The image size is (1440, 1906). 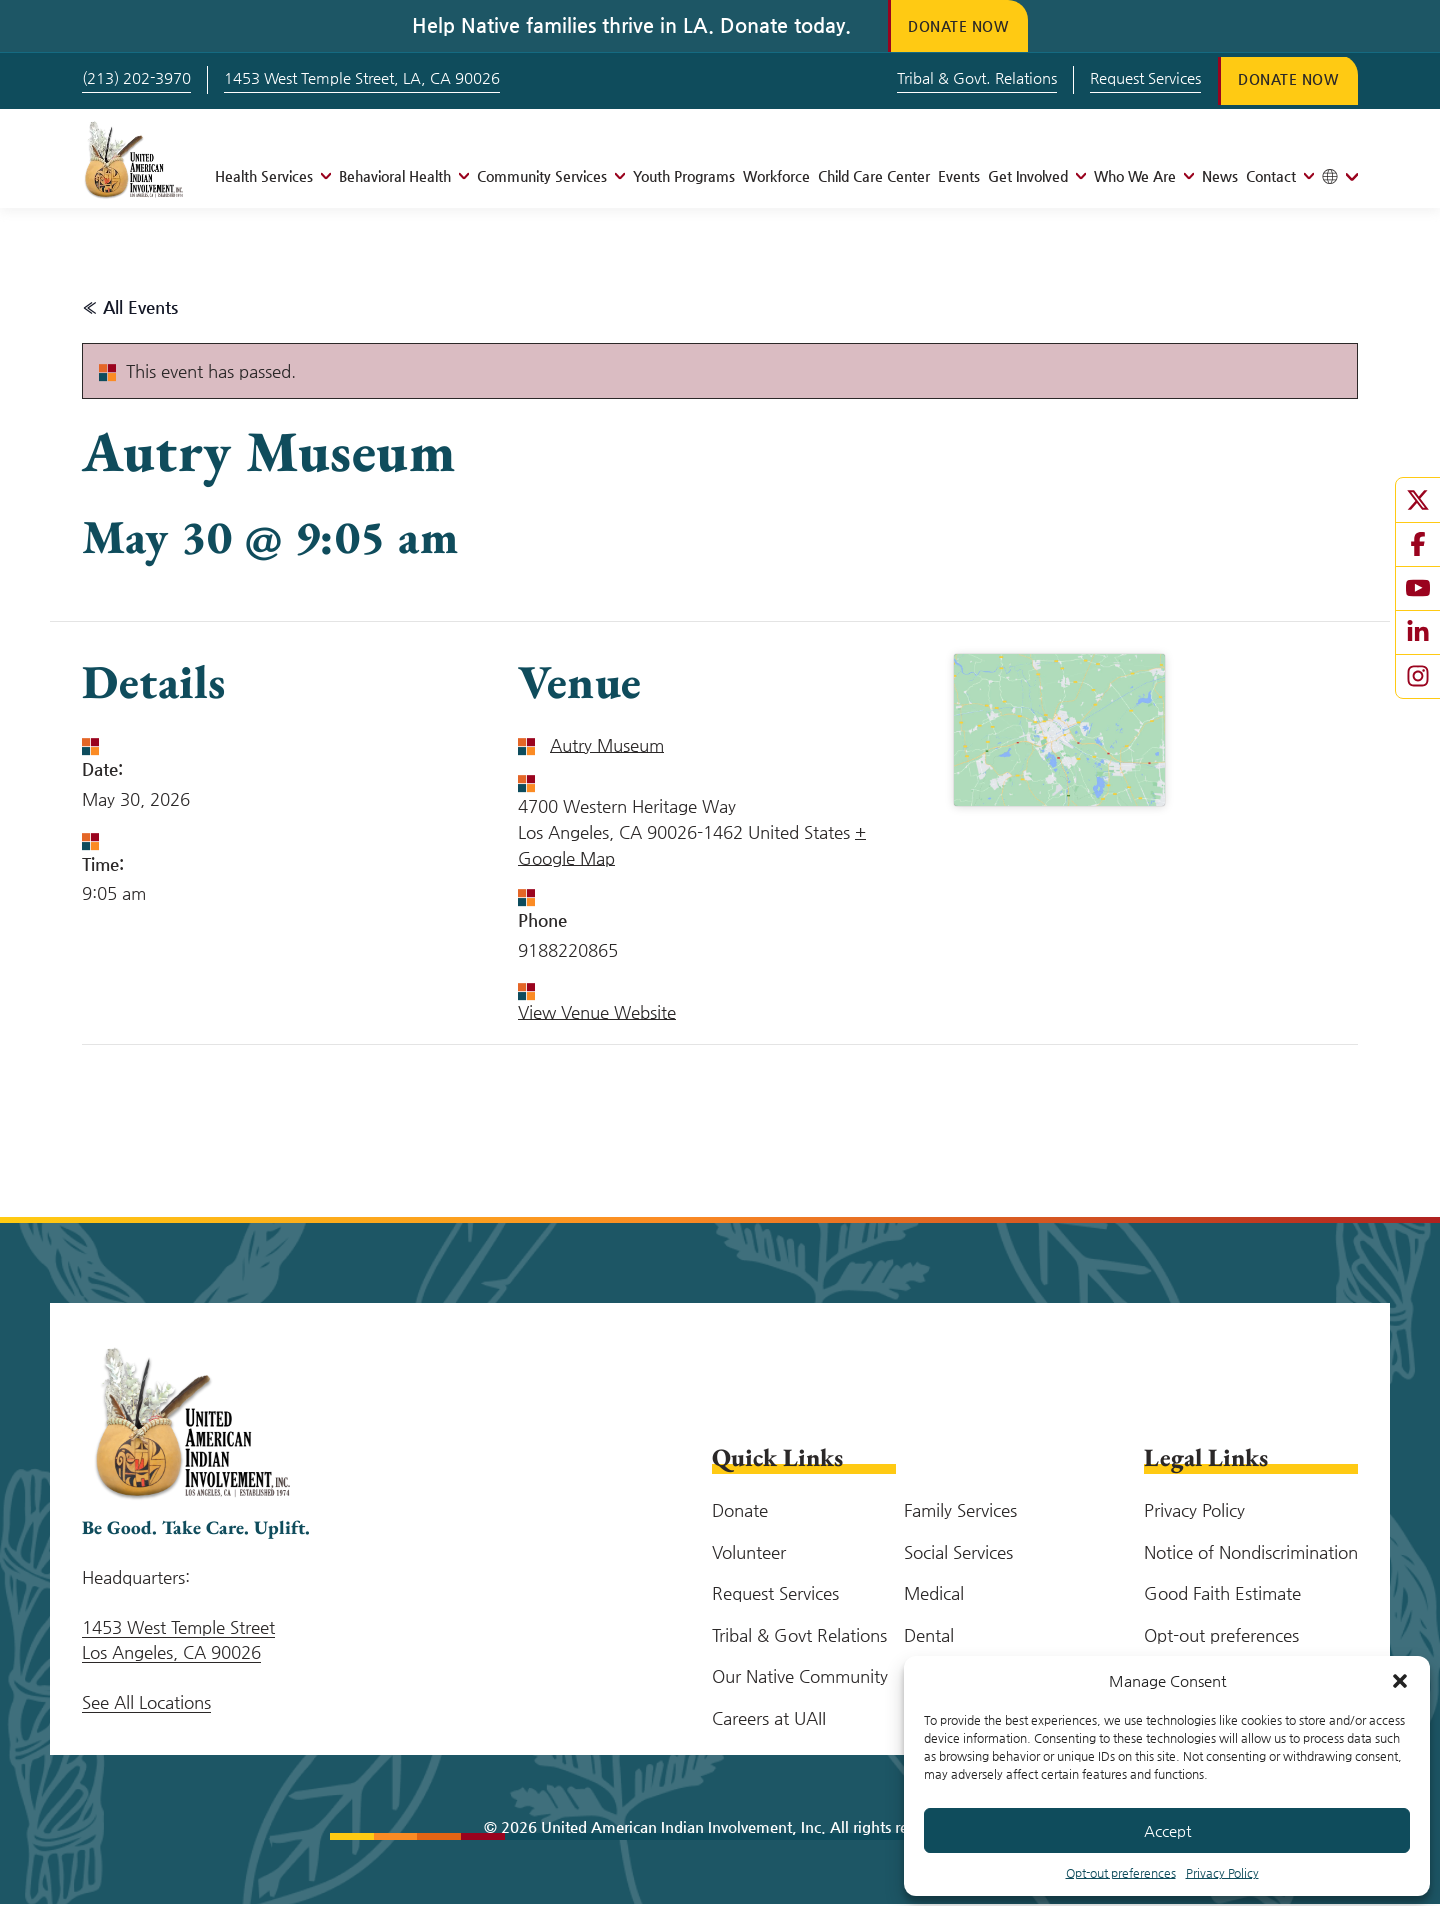 What do you see at coordinates (749, 1554) in the screenshot?
I see `Volunteer` at bounding box center [749, 1554].